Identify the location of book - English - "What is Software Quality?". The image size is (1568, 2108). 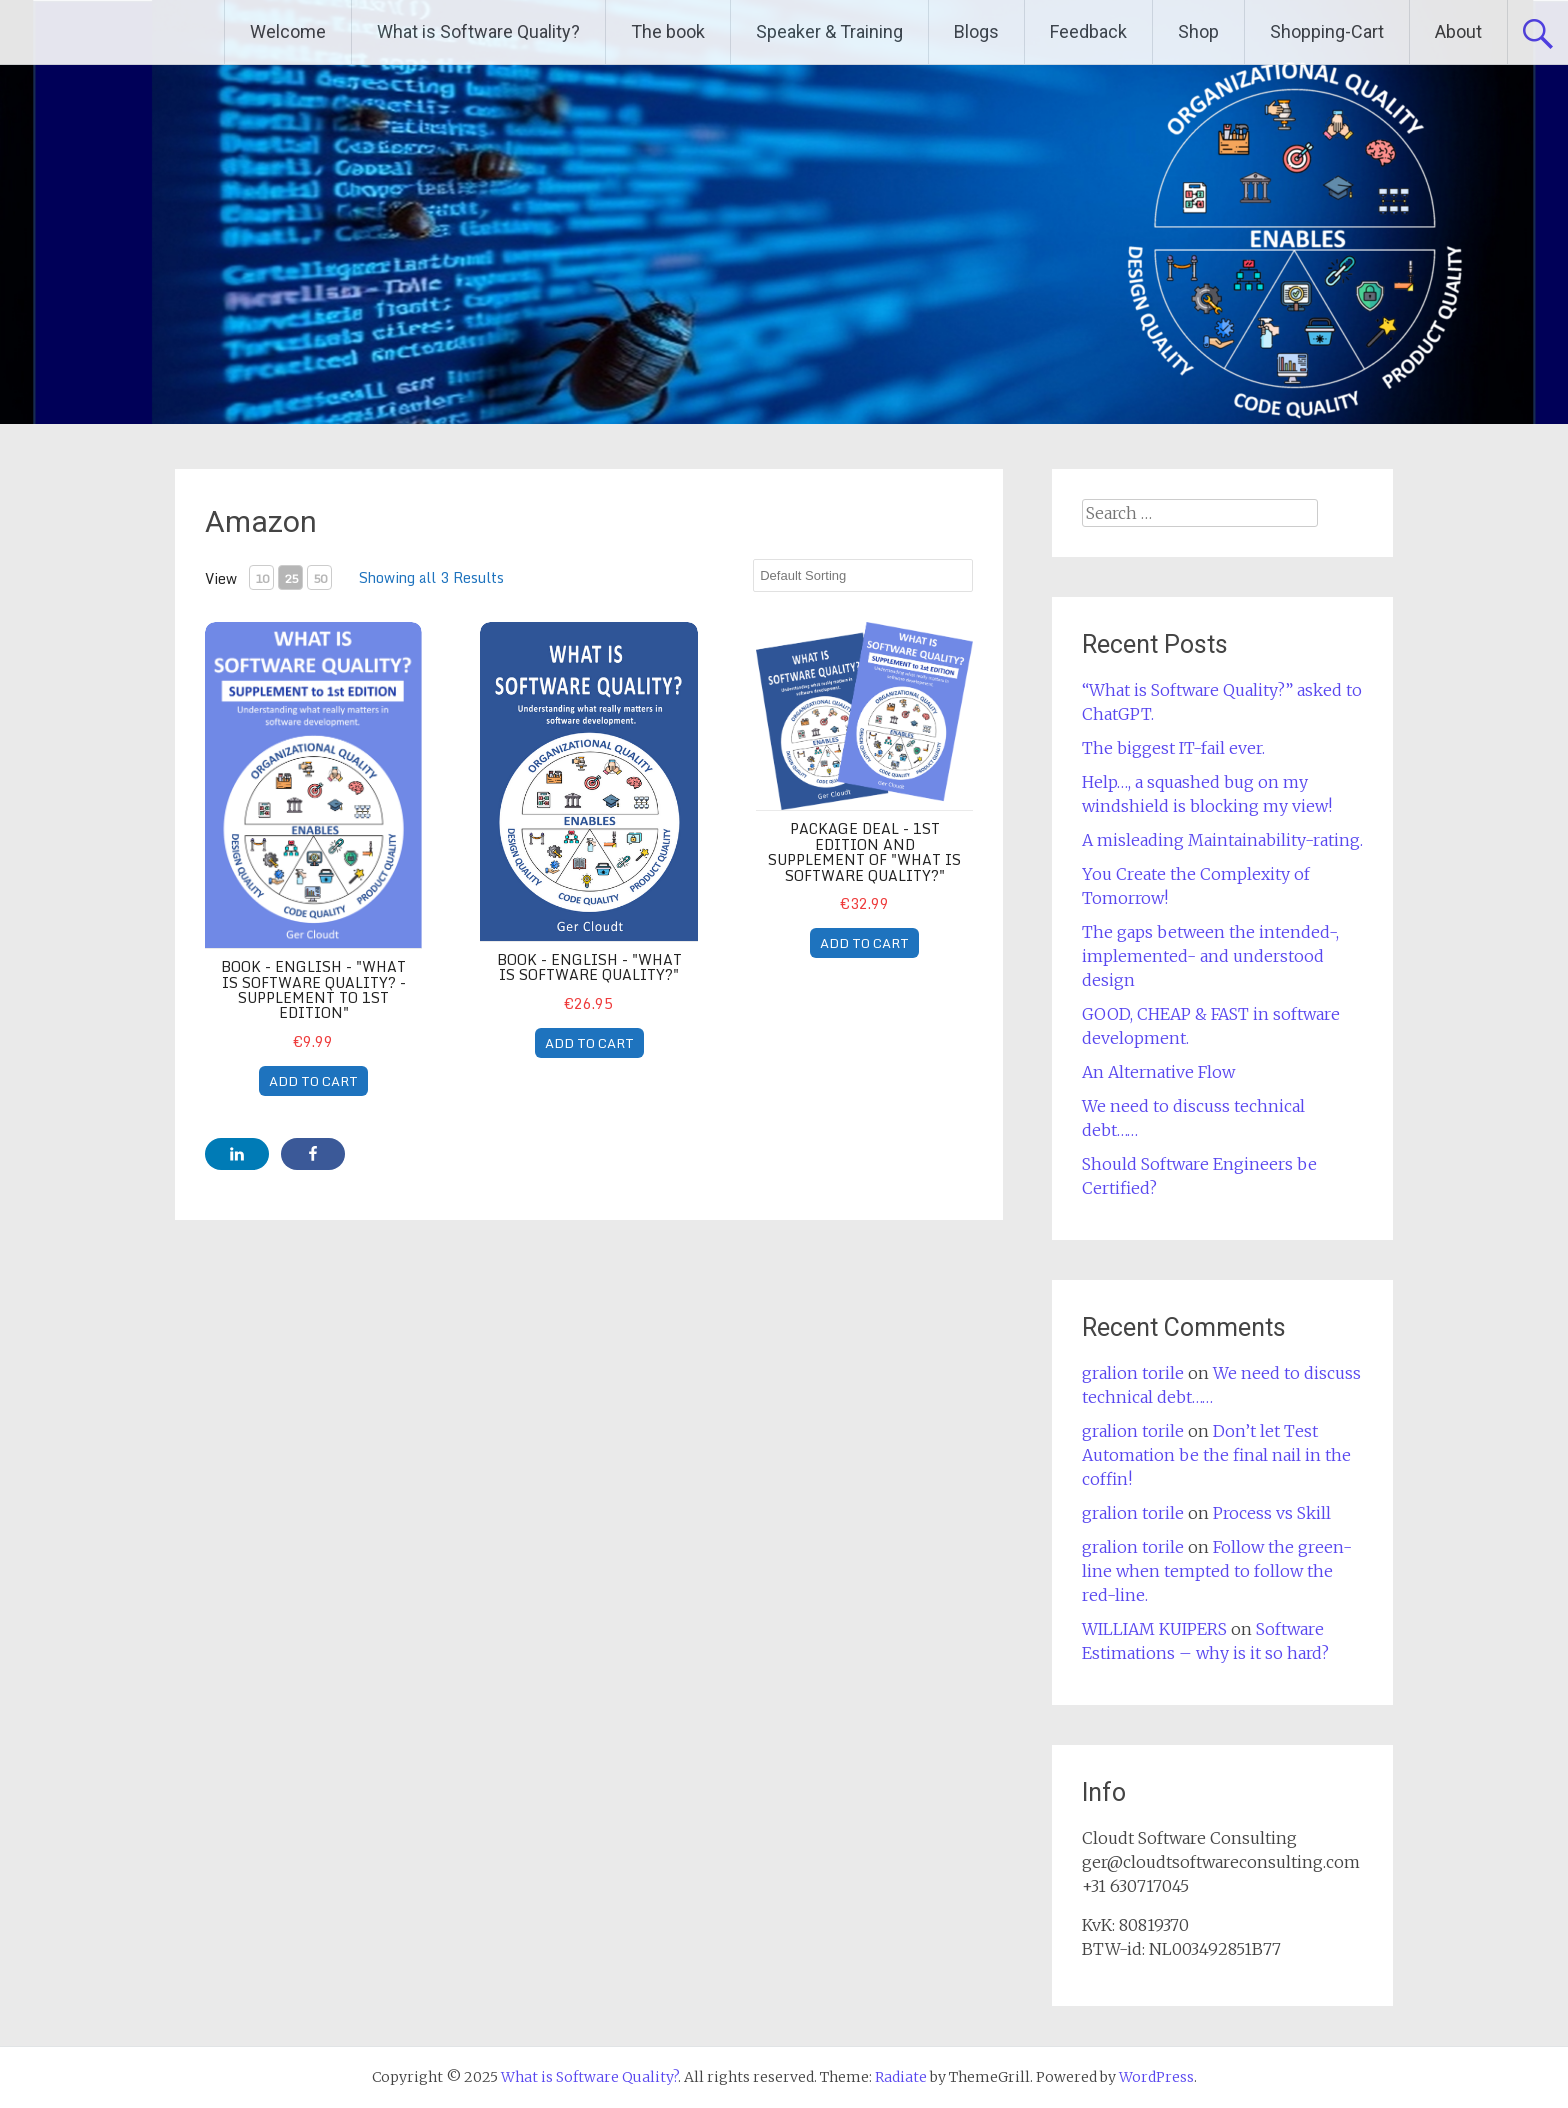
(589, 967).